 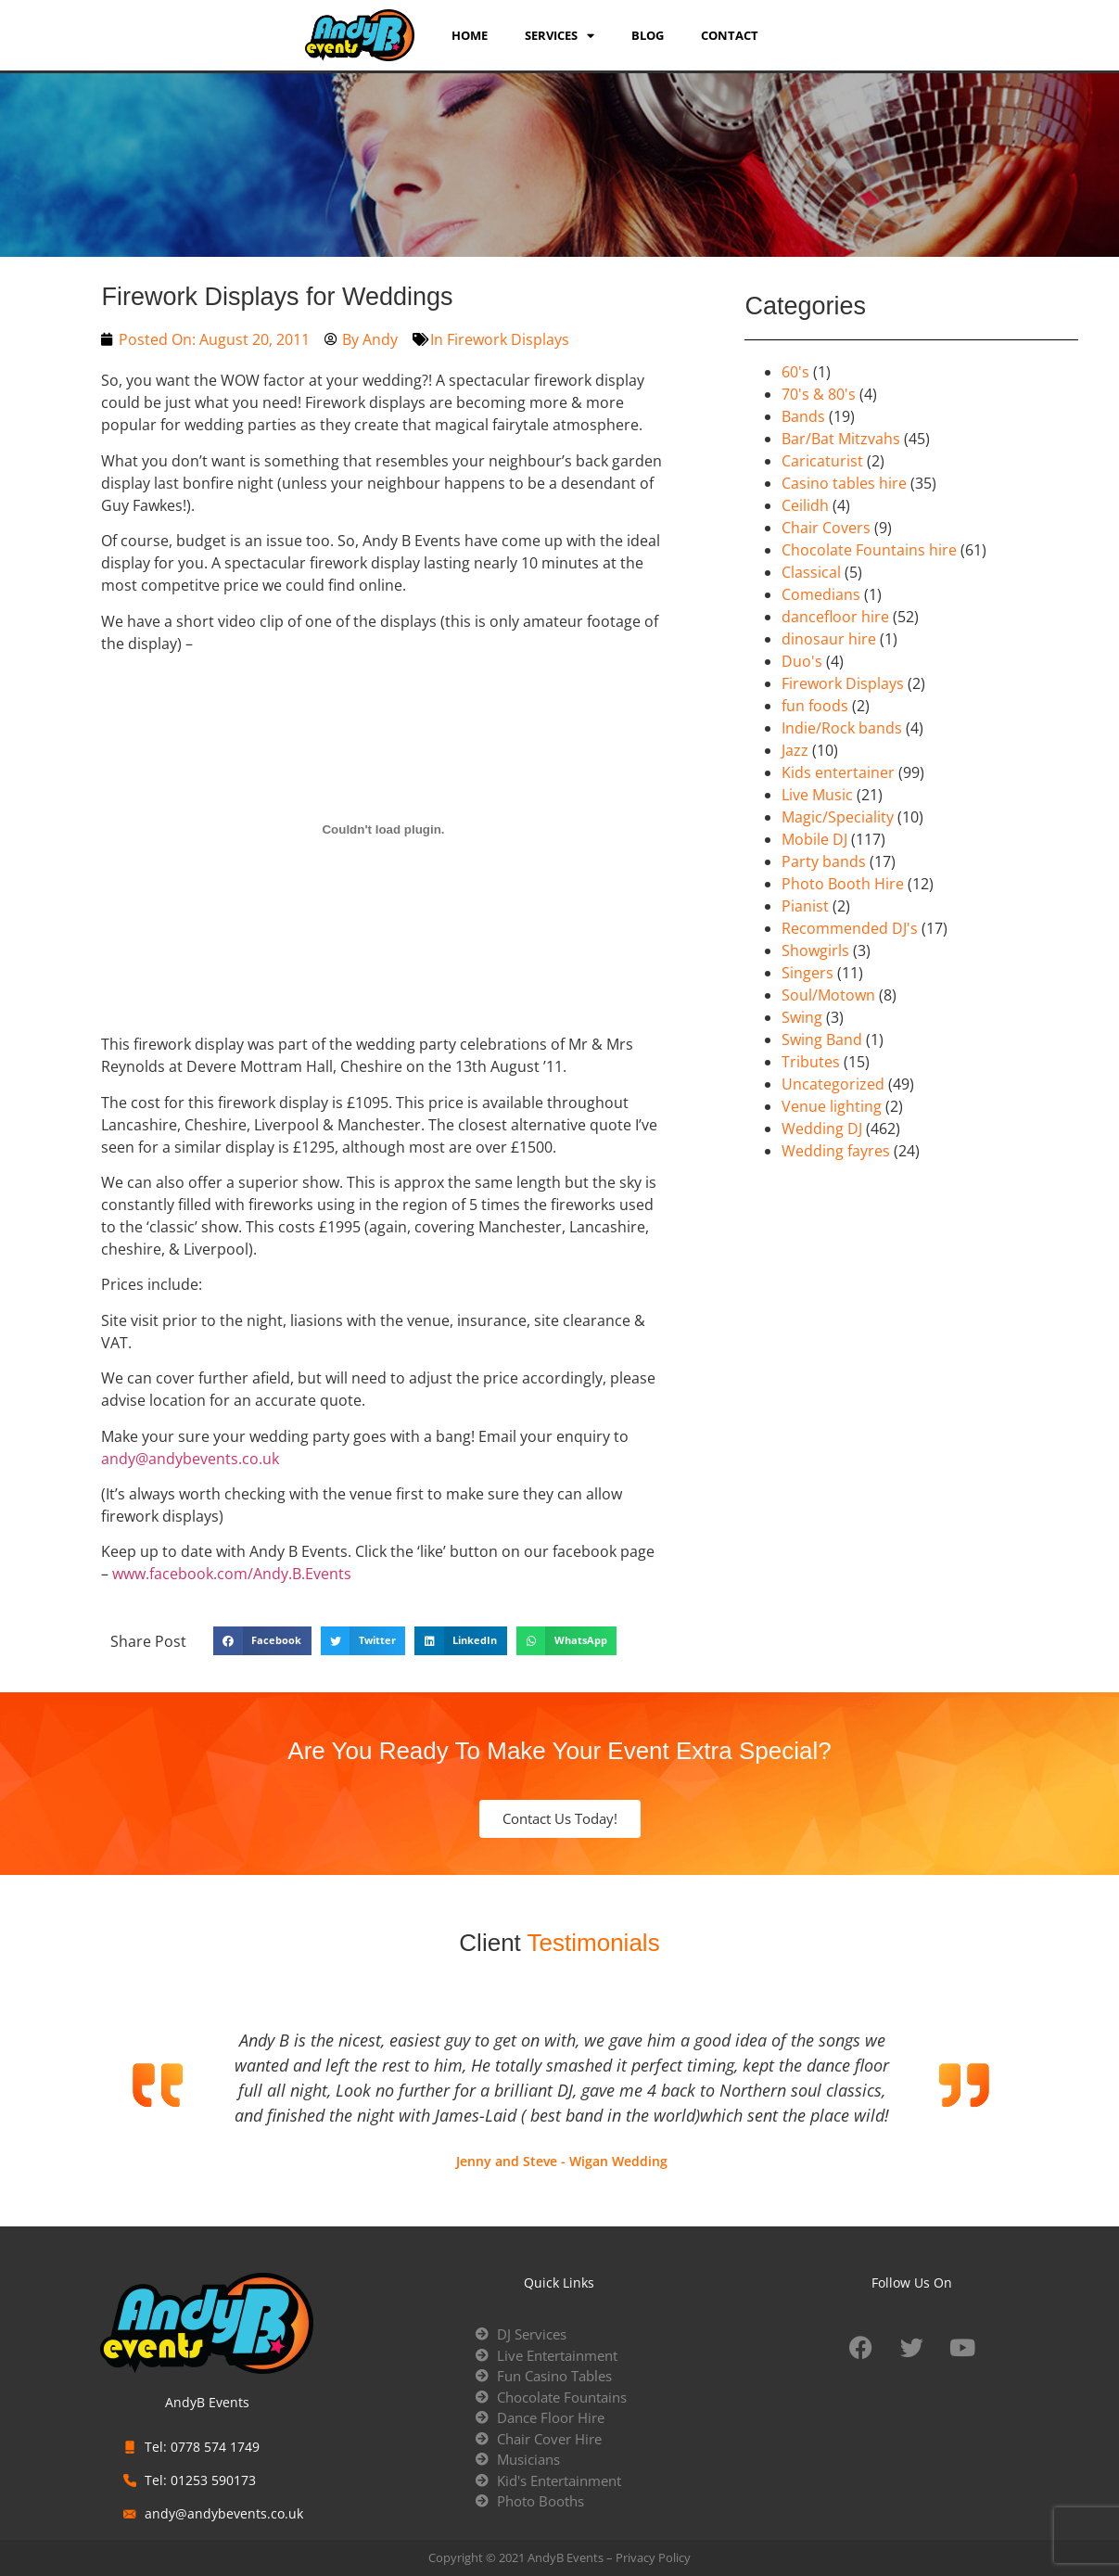 I want to click on dancefloor hire, so click(x=835, y=616).